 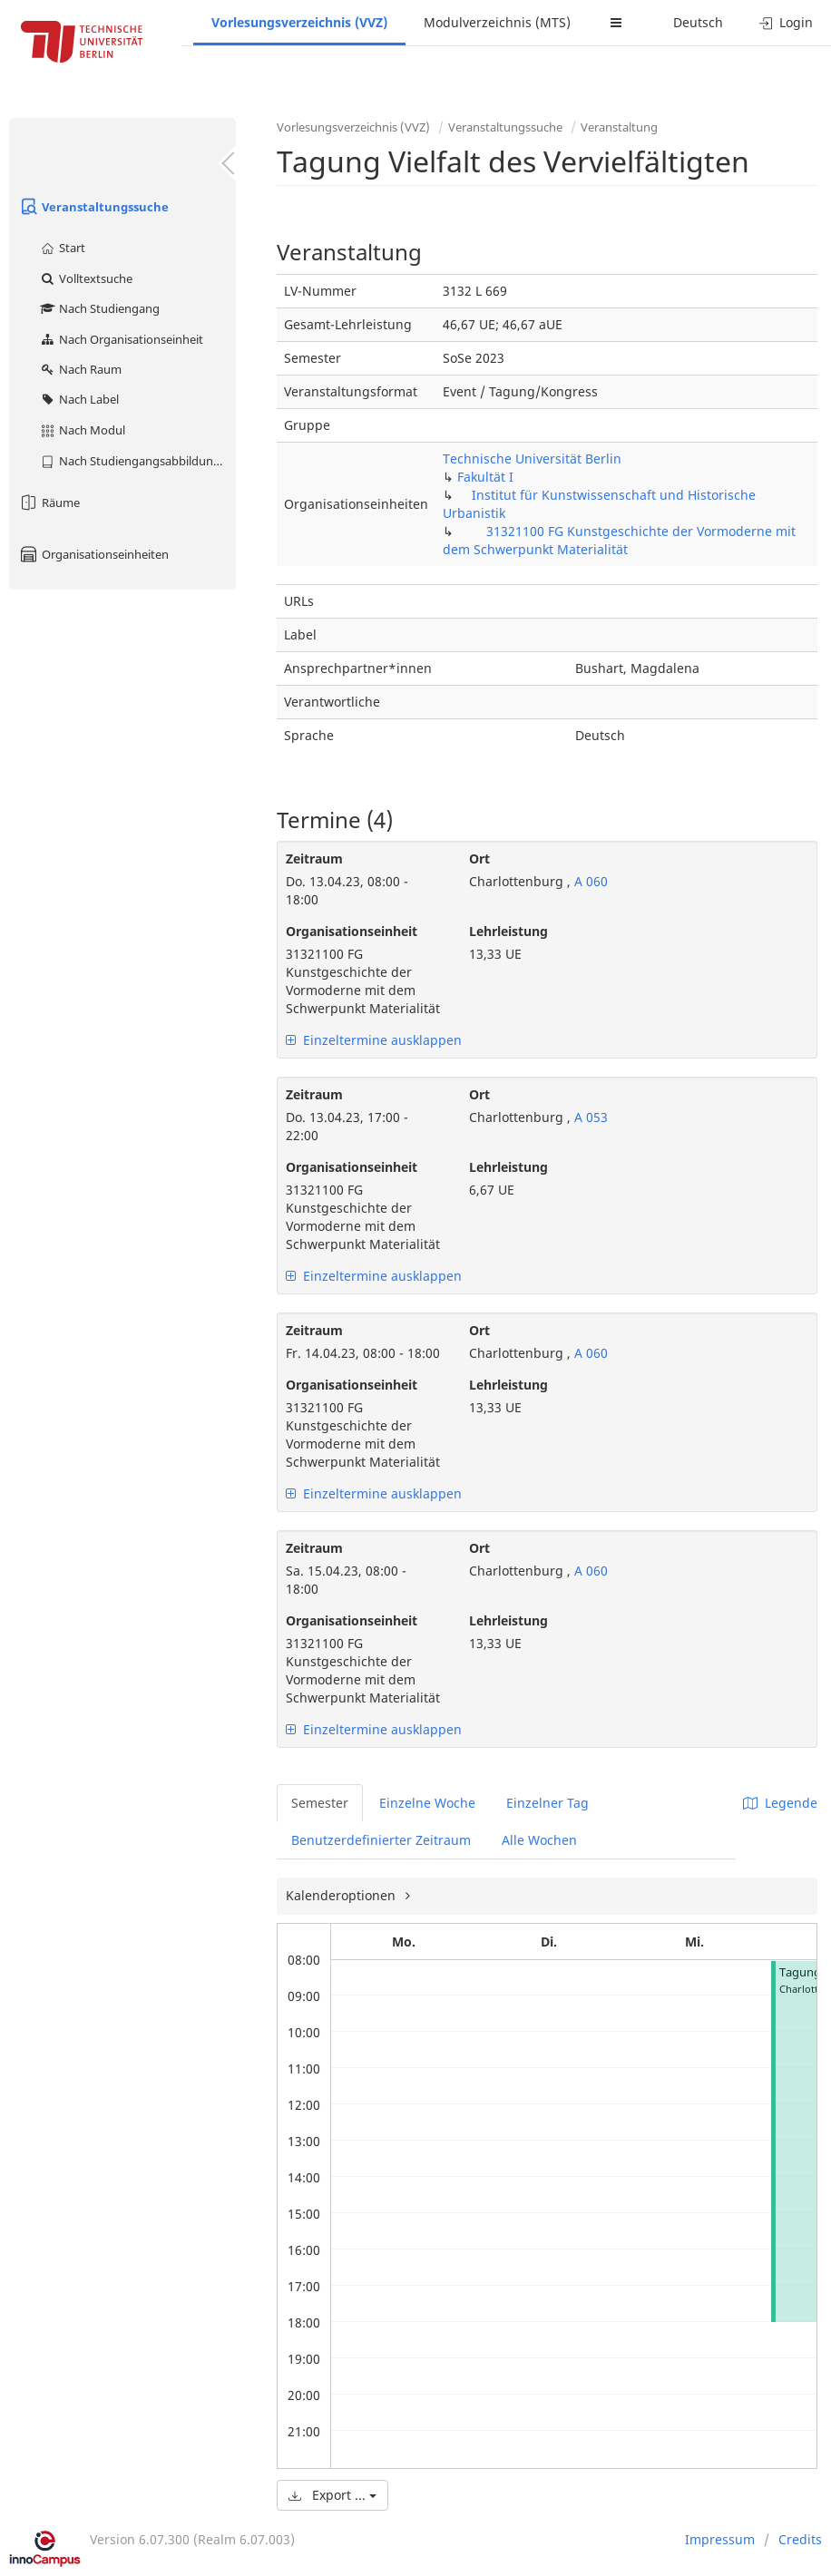 I want to click on Volltextsuche, so click(x=85, y=278).